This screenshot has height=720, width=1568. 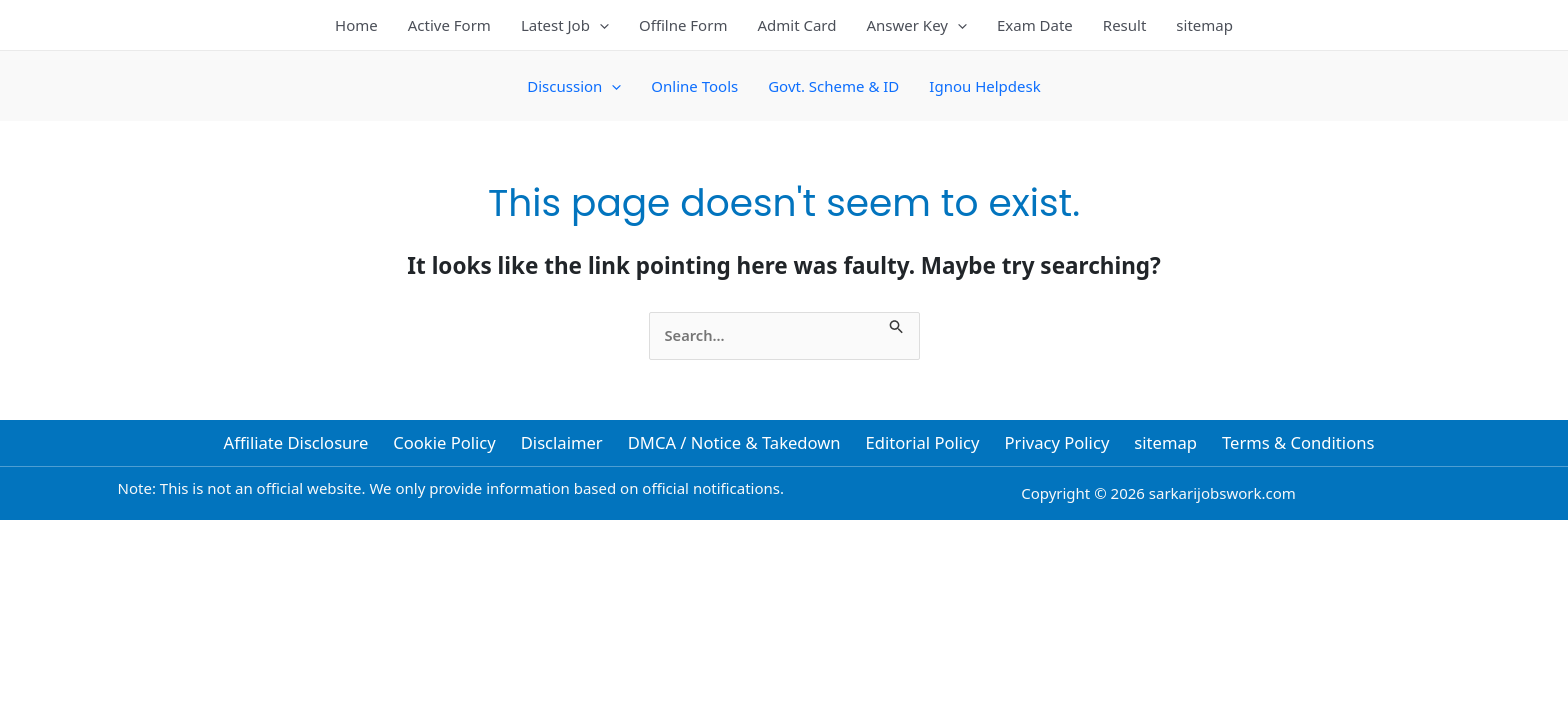 I want to click on Govt. Scheme & ID, so click(x=833, y=86).